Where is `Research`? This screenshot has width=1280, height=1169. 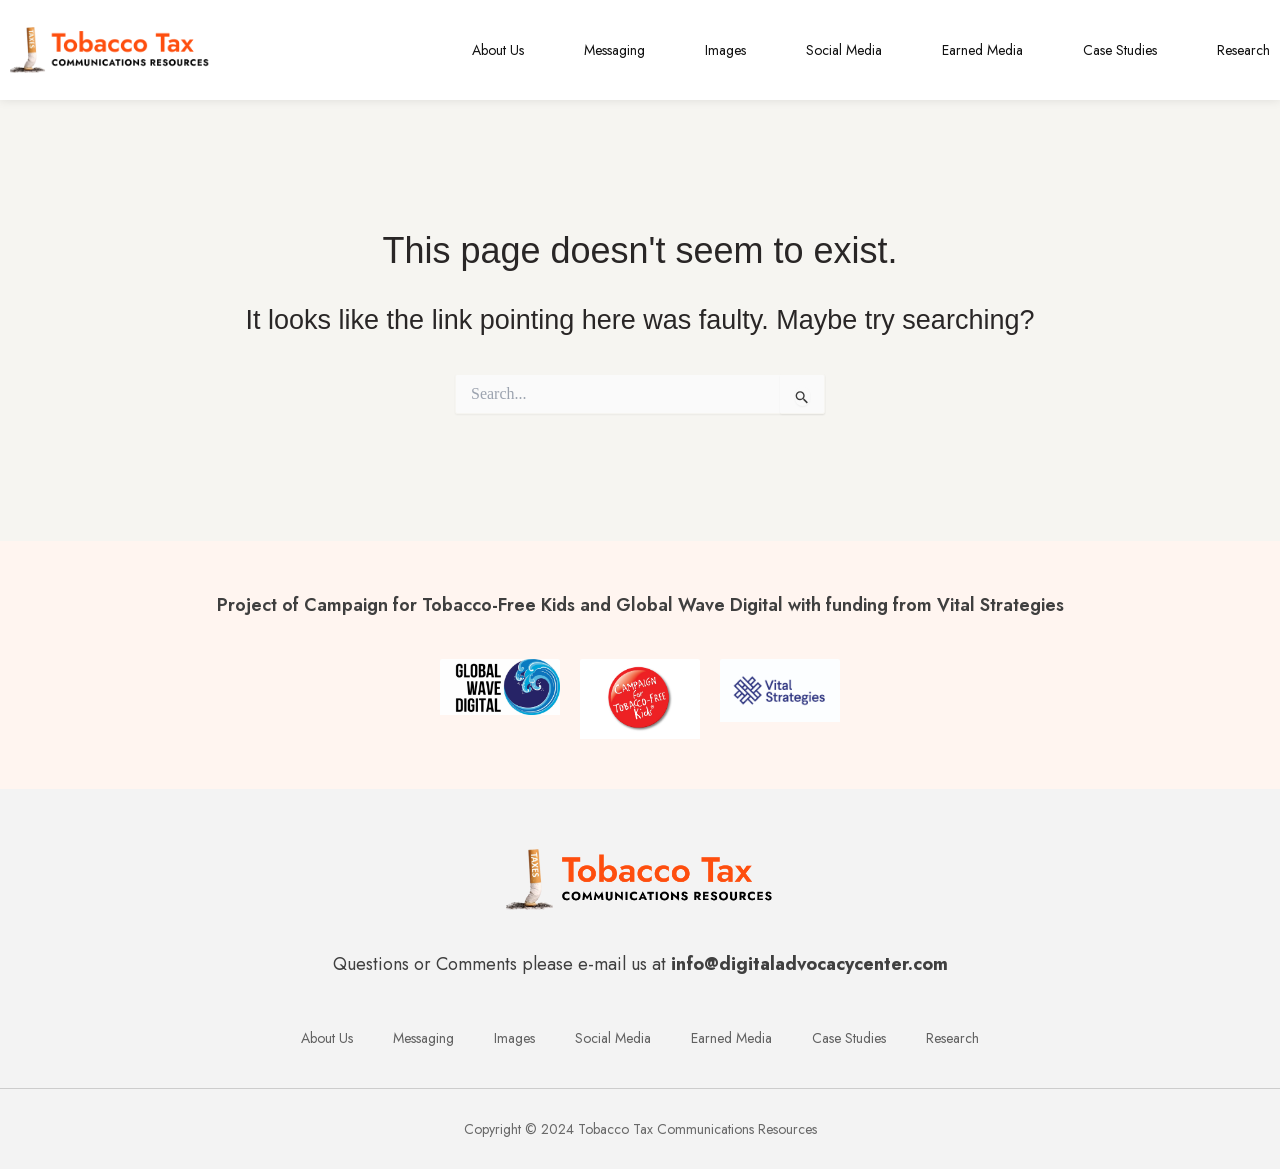 Research is located at coordinates (1243, 50).